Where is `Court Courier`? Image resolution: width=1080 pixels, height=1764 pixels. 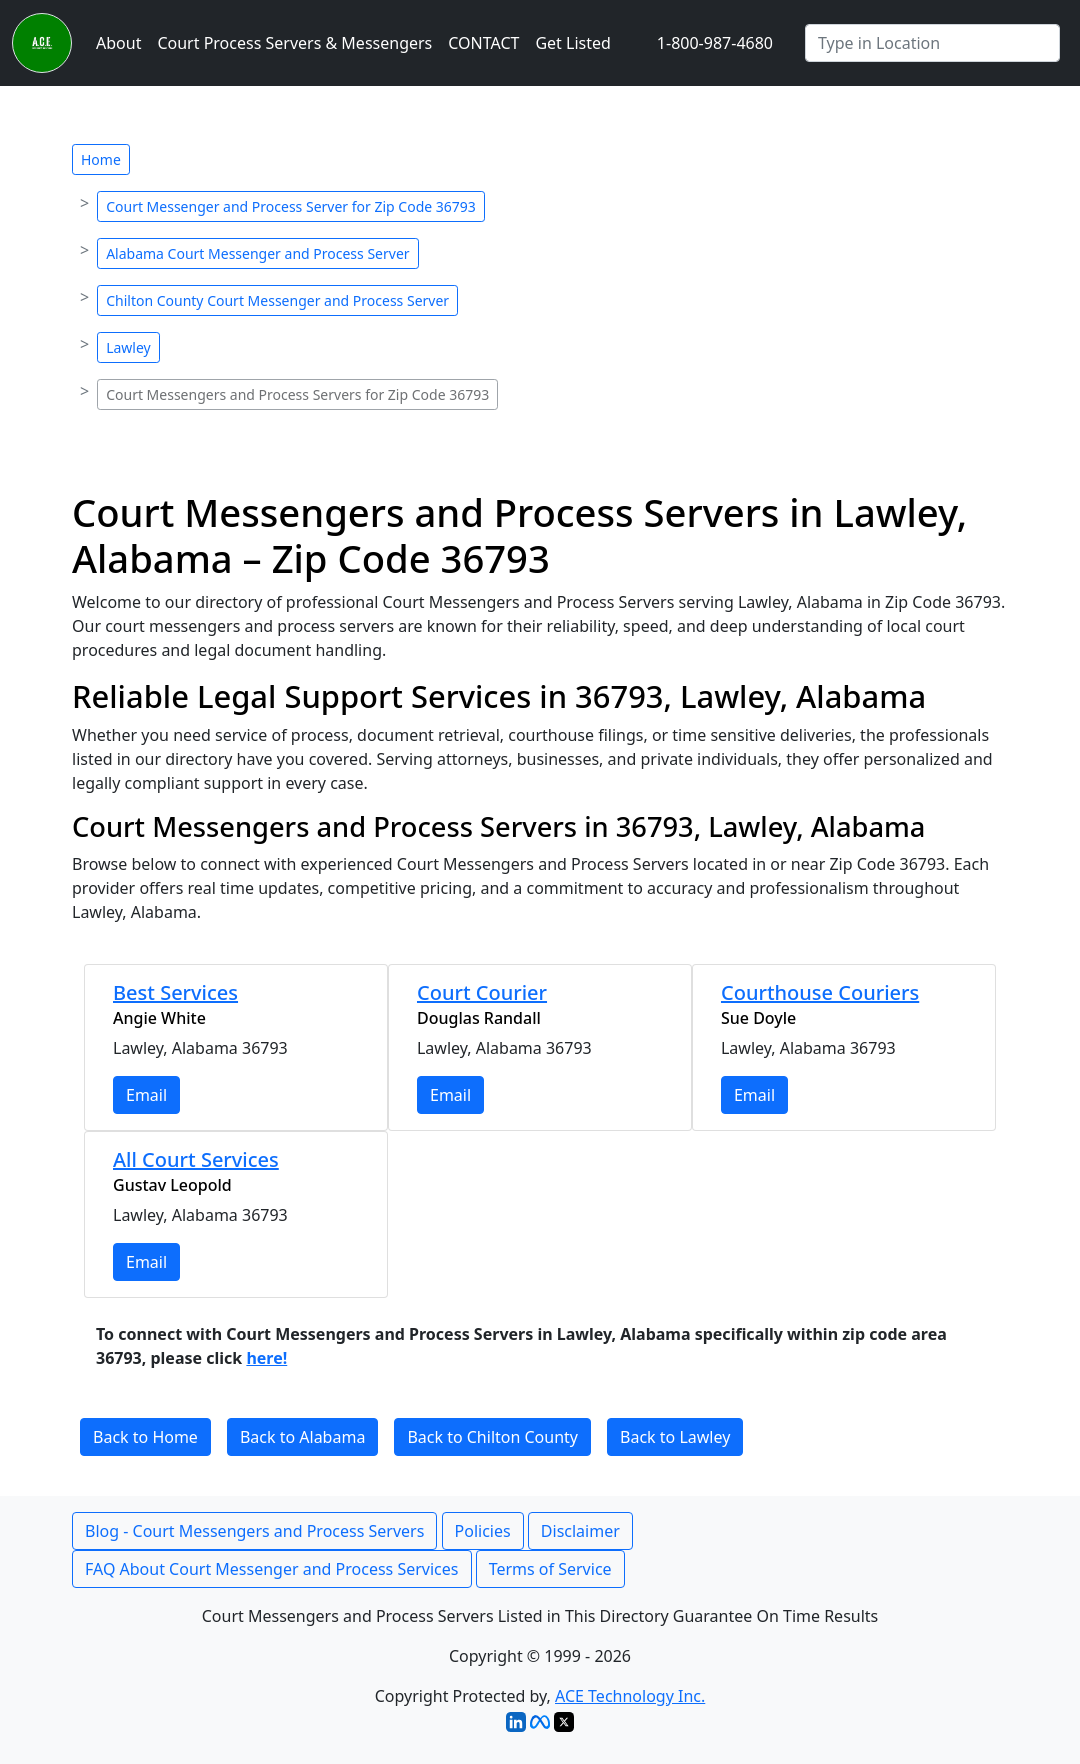
Court Courier is located at coordinates (482, 992).